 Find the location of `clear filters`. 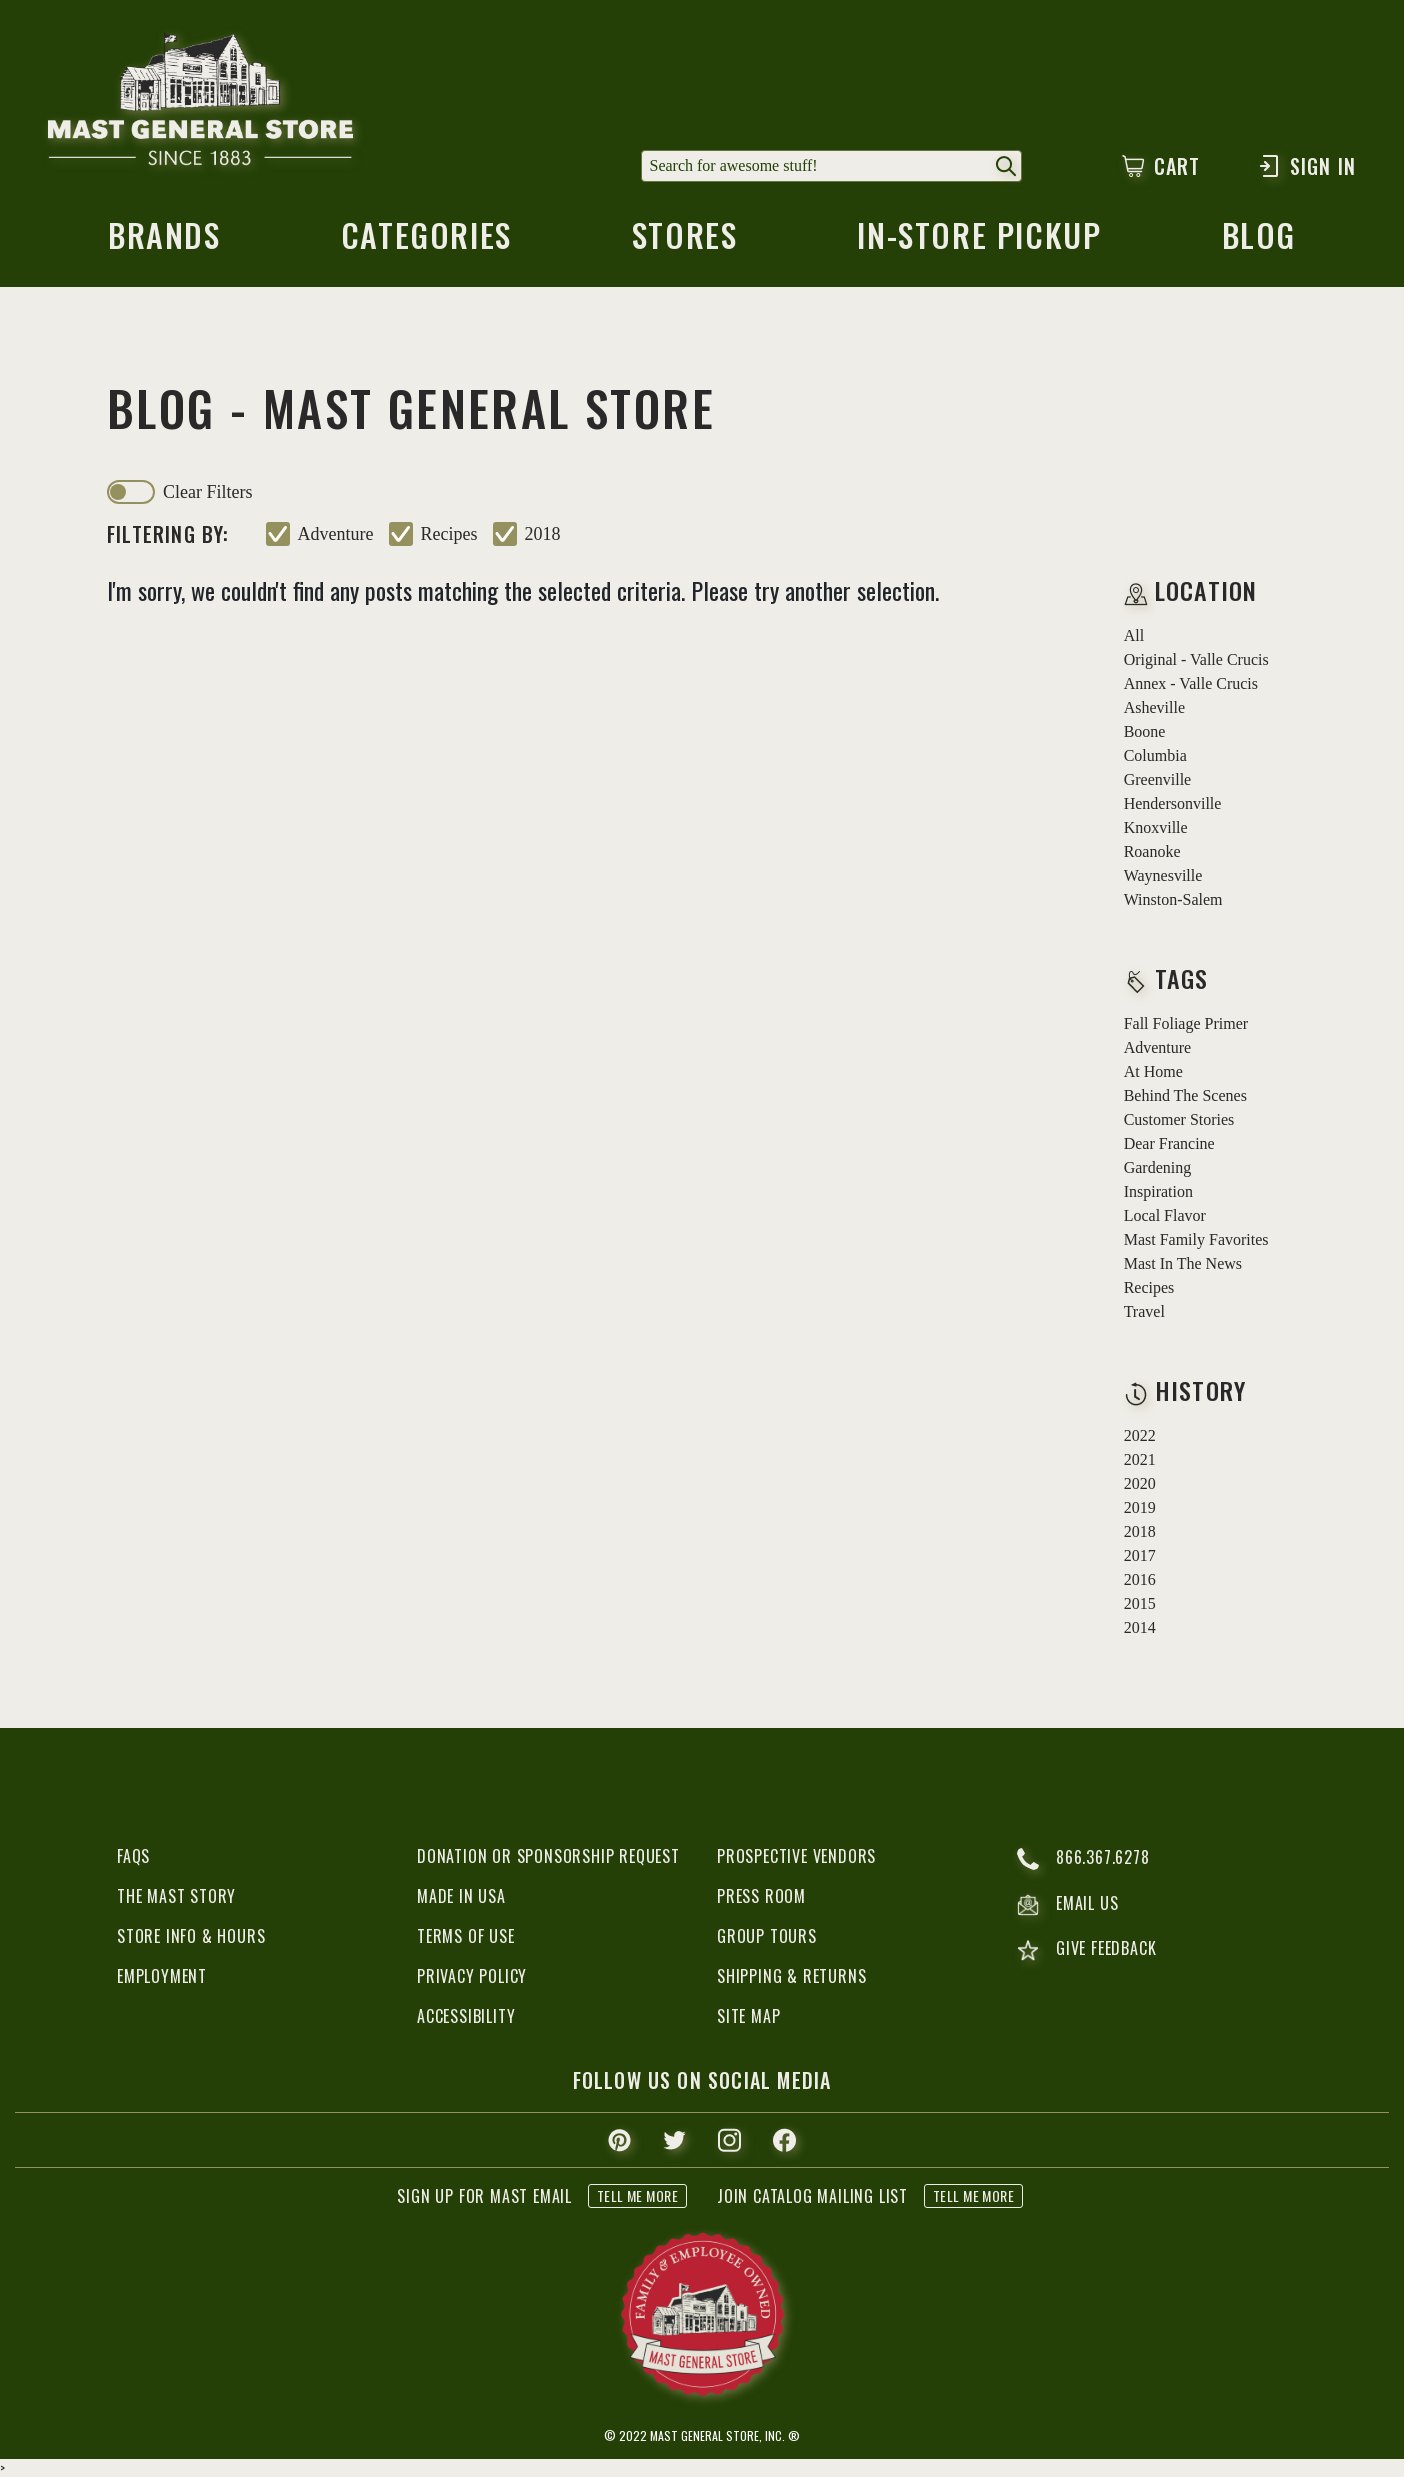

clear filters is located at coordinates (207, 492).